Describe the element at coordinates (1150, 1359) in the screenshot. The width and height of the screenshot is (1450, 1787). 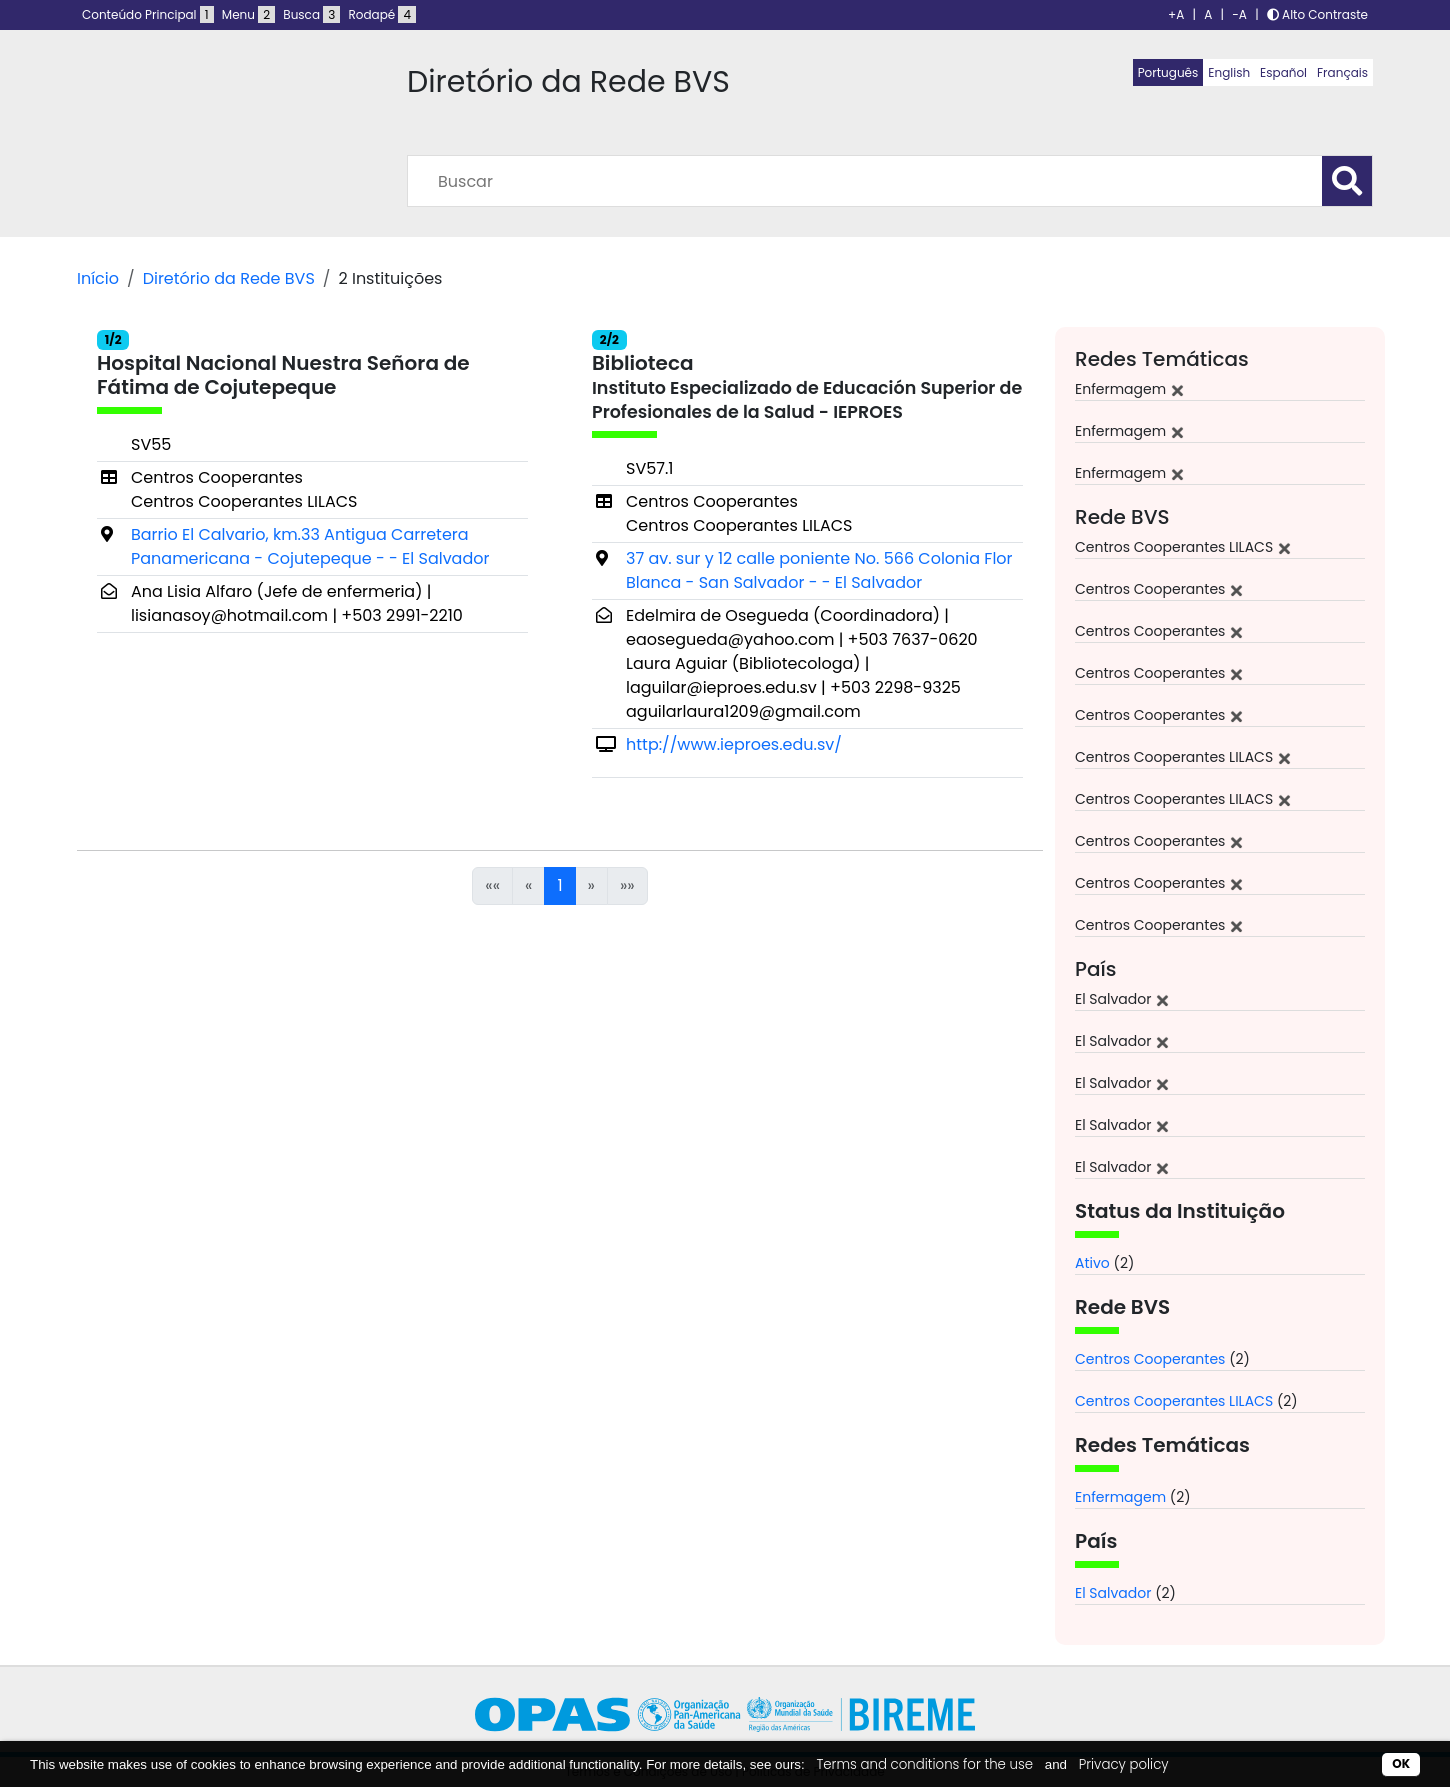
I see `Centros Cooperantes` at that location.